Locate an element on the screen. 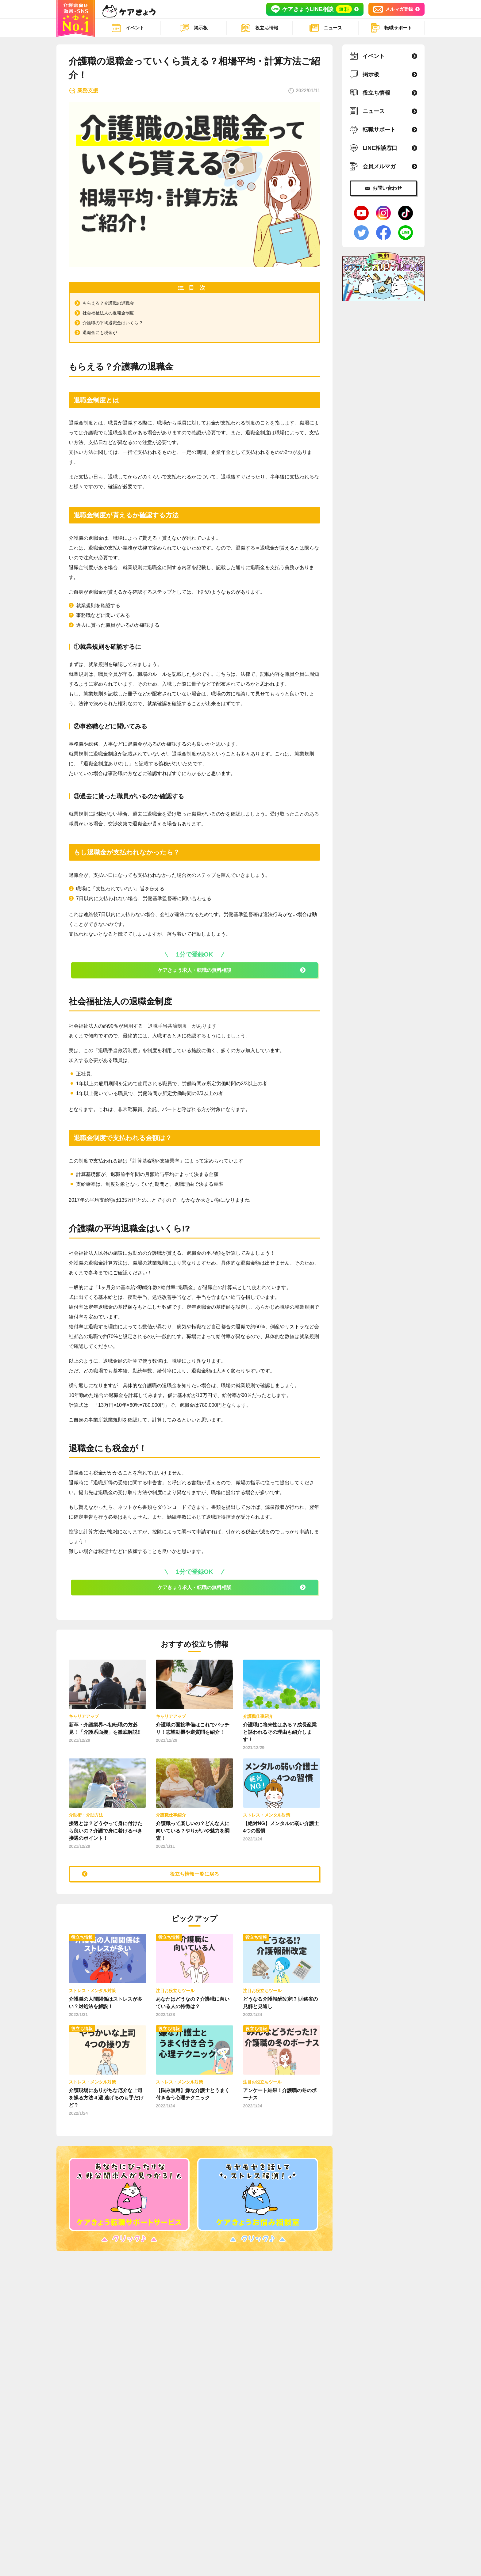 This screenshot has width=481, height=2576. ケアきょう求人・転職の無料相談 is located at coordinates (194, 972).